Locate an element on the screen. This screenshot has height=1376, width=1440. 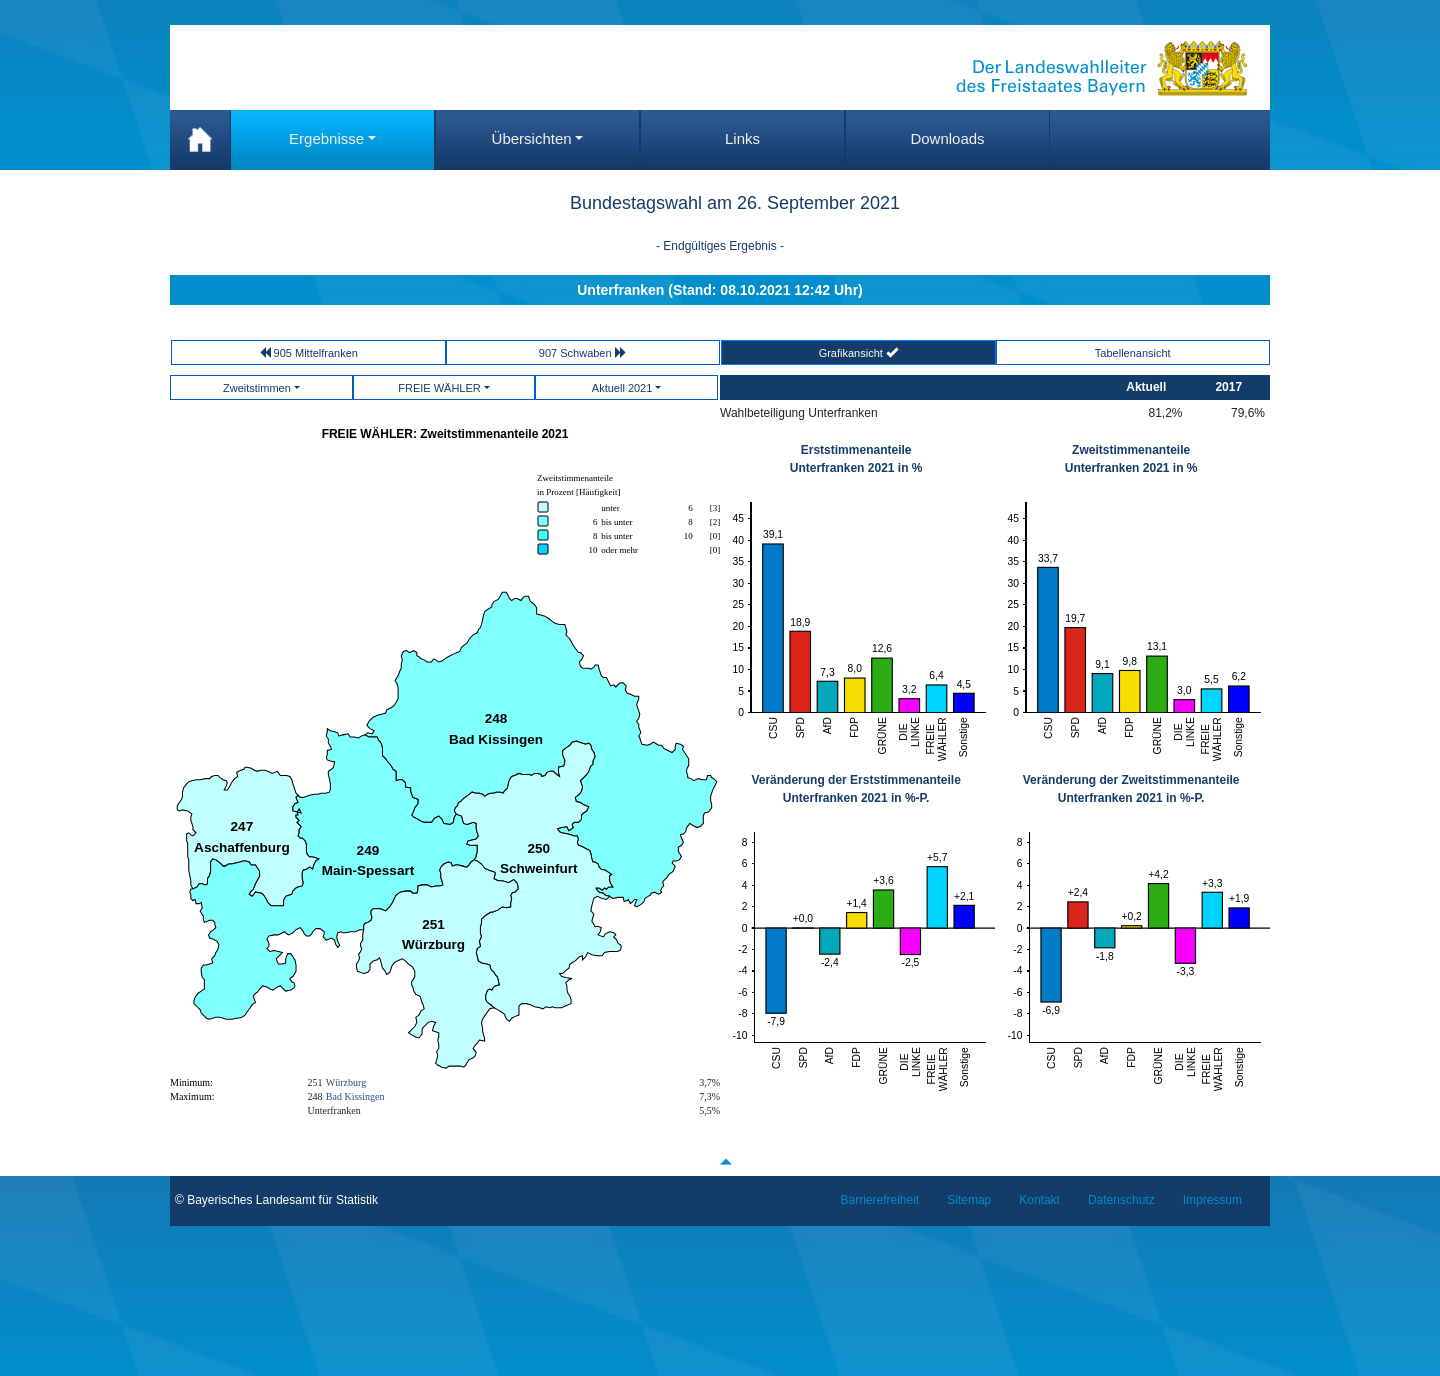
248 is located at coordinates (315, 1096).